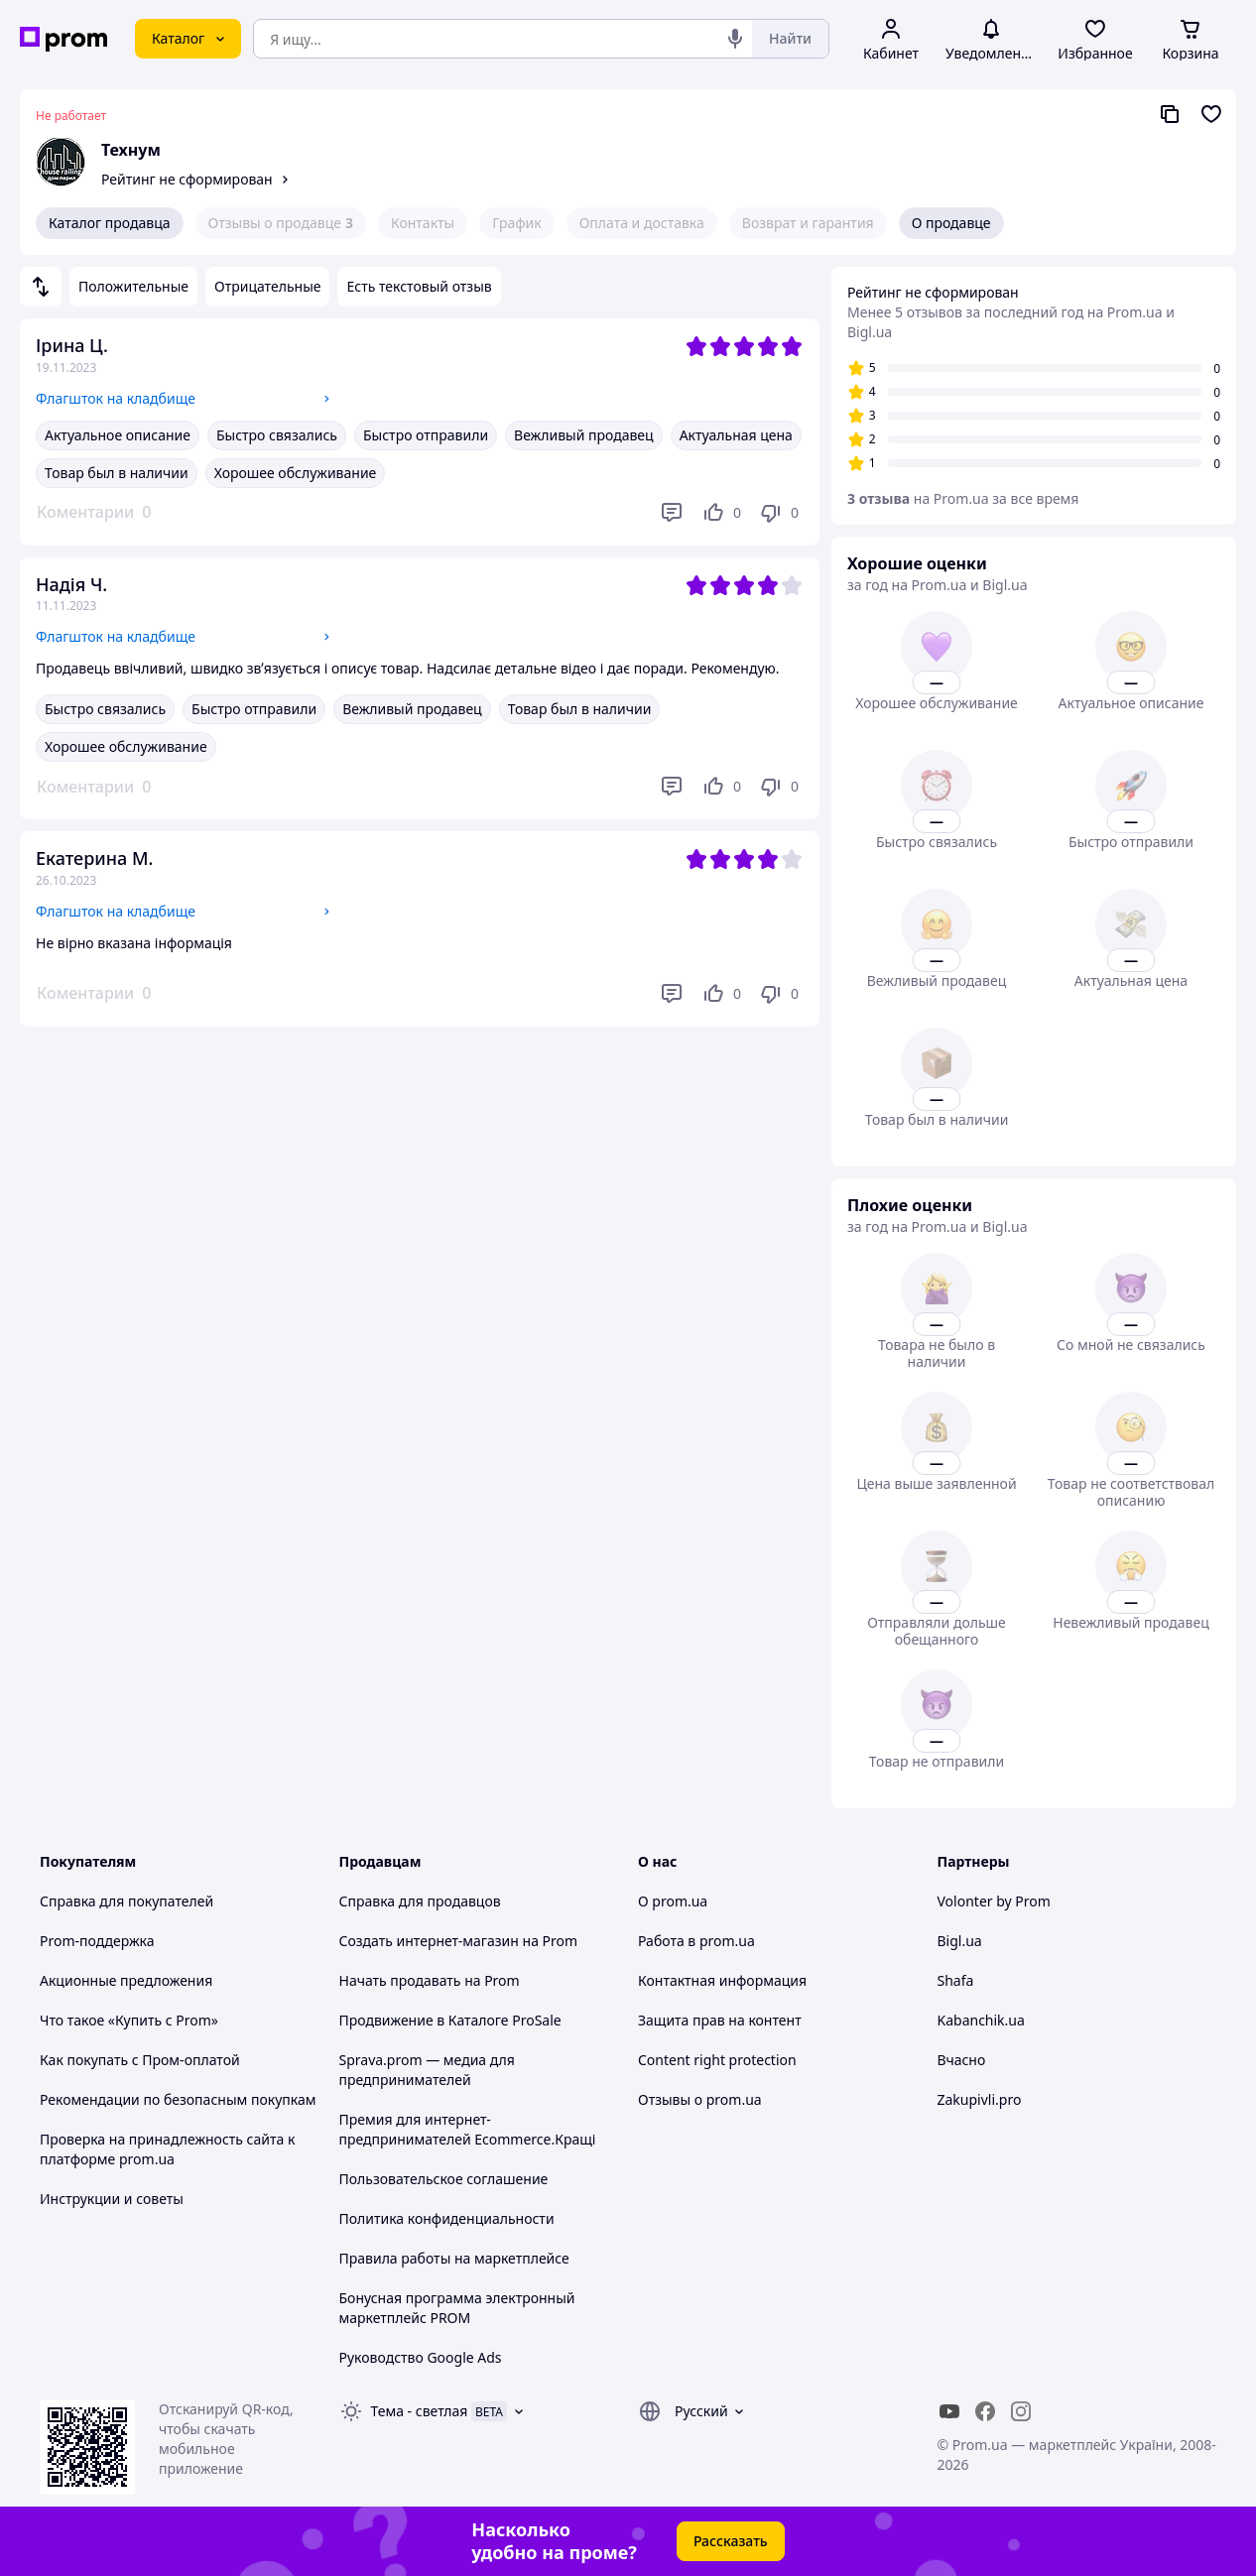  Describe the element at coordinates (447, 2218) in the screenshot. I see `Политика конфиденциальности` at that location.